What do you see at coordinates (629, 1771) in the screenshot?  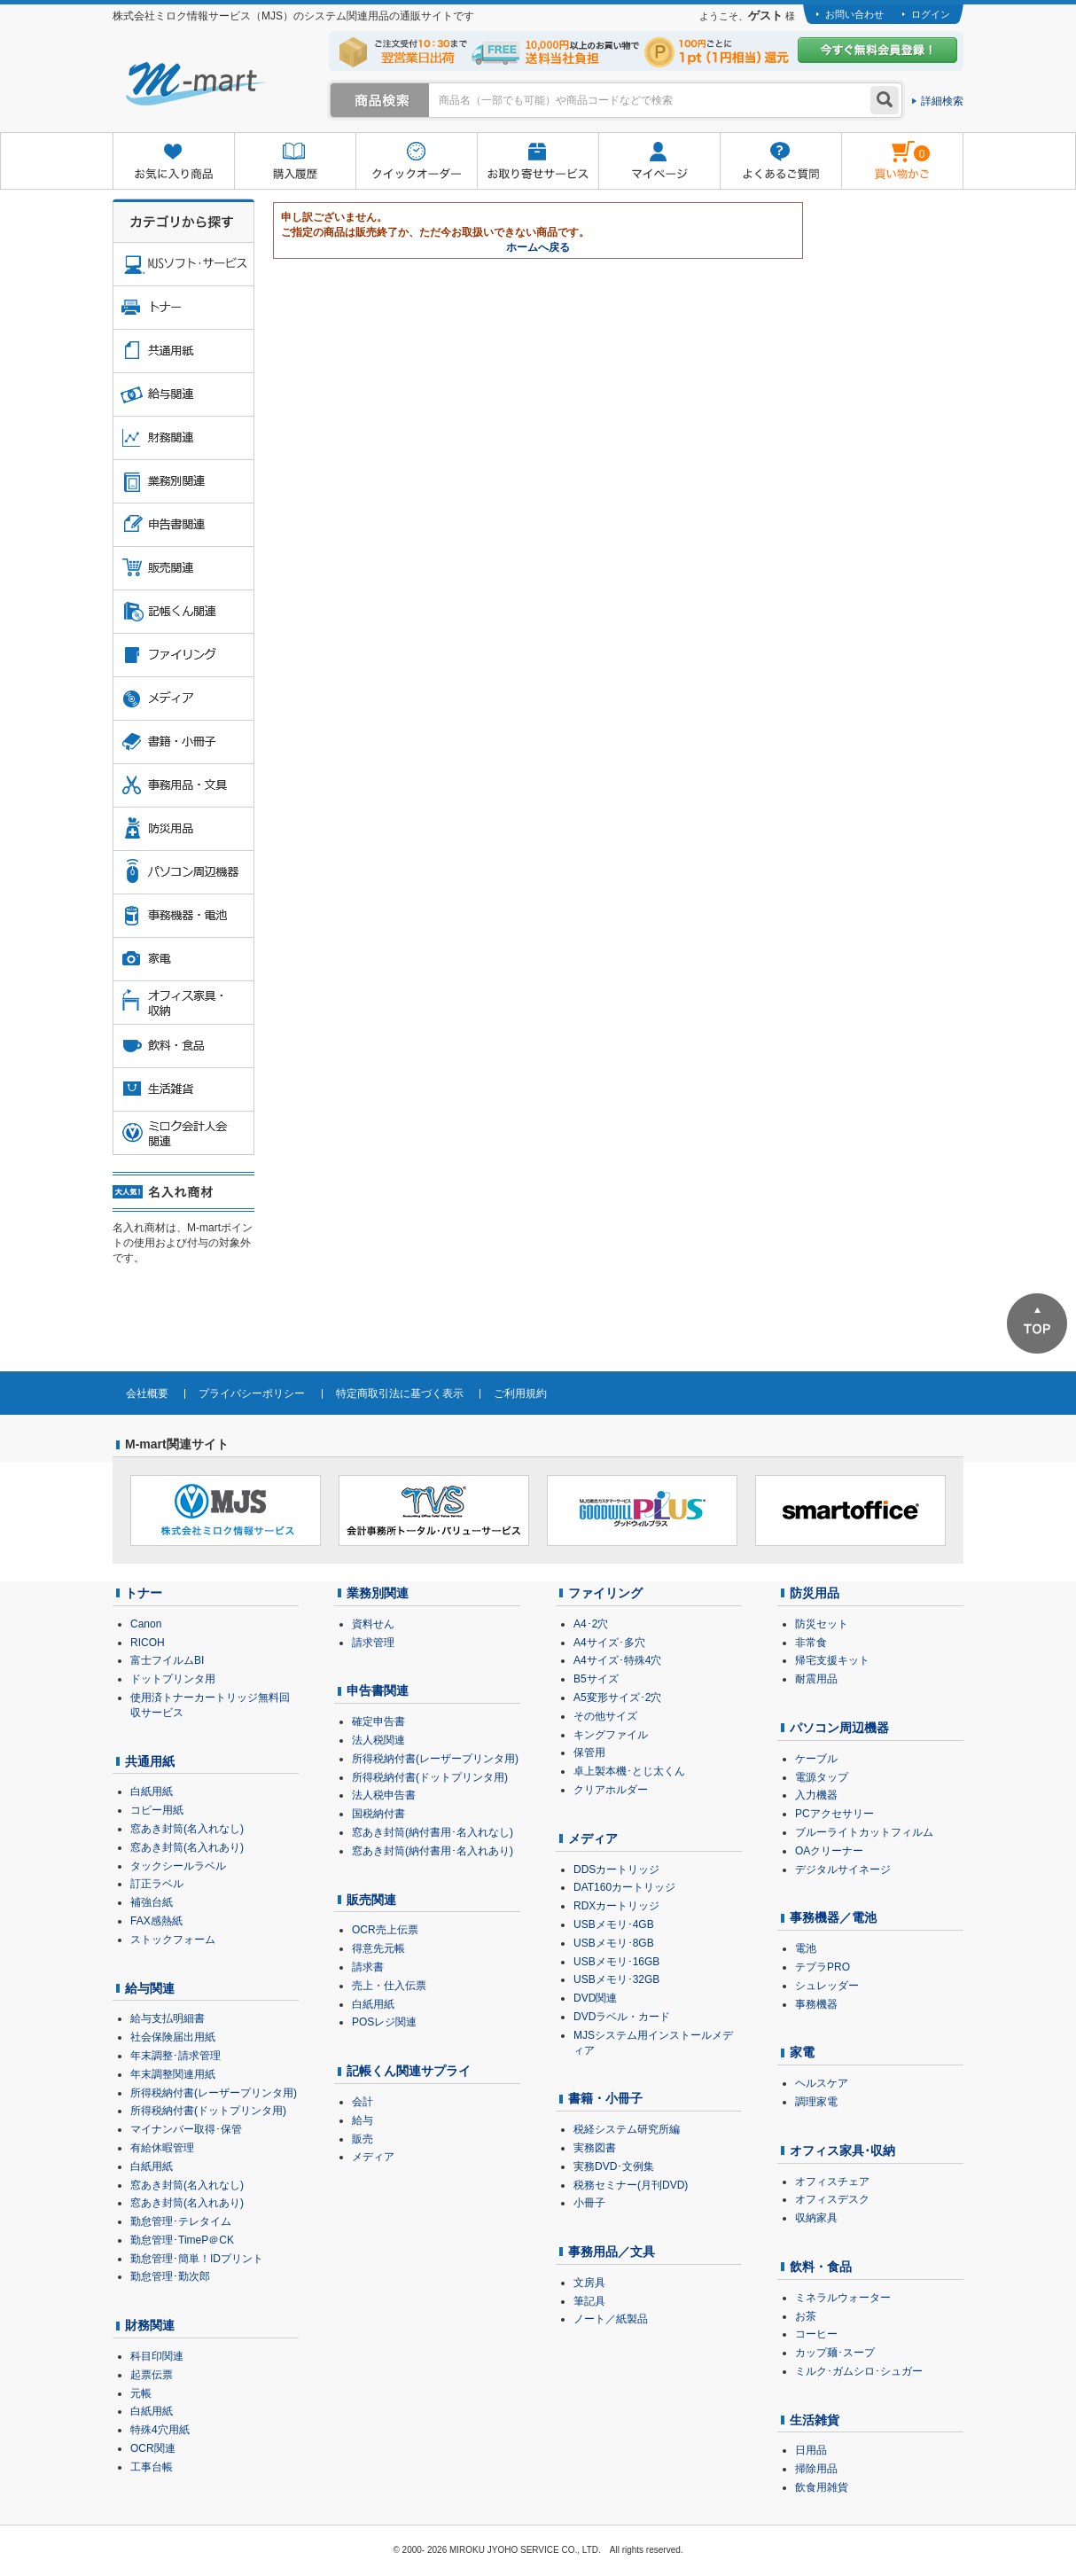 I see `卓上製本機･とじ太くん` at bounding box center [629, 1771].